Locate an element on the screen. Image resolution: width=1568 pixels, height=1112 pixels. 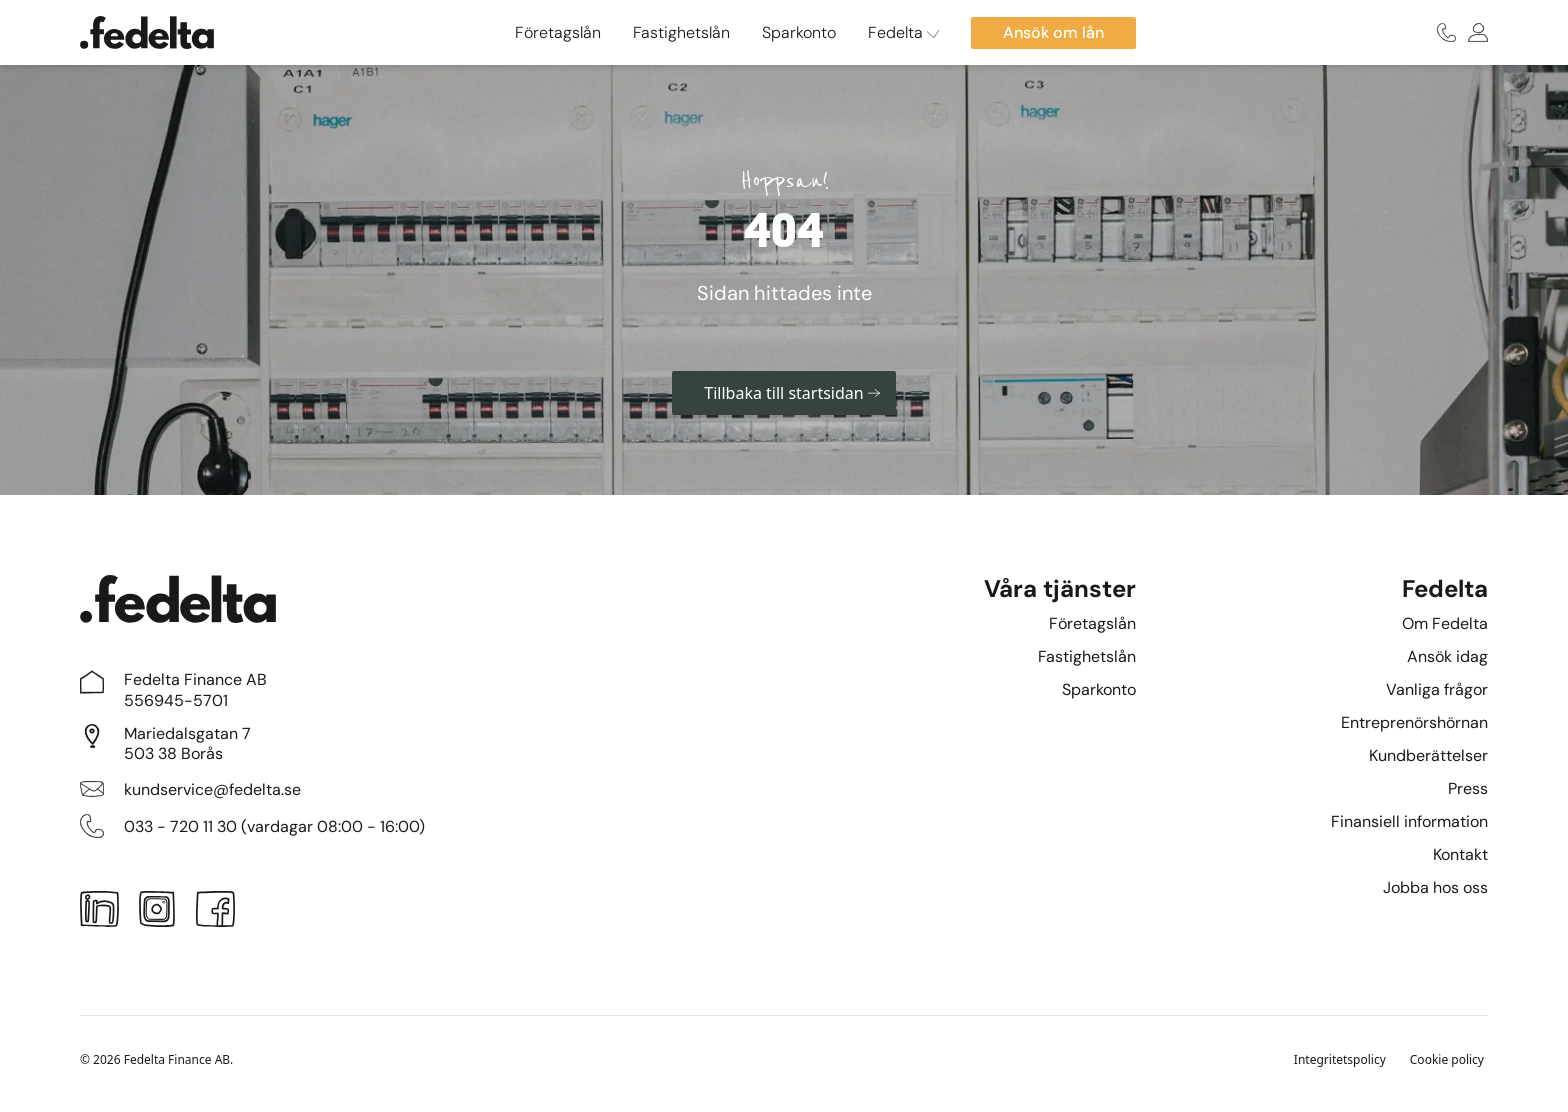
Företagslån is located at coordinates (558, 32).